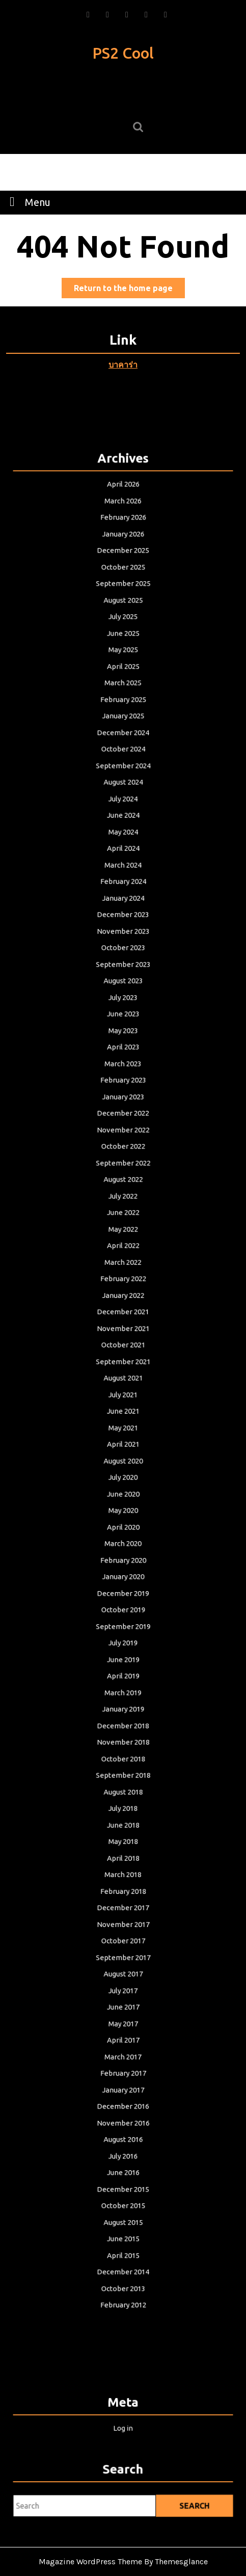 This screenshot has height=2576, width=246. I want to click on September 2024, so click(123, 842).